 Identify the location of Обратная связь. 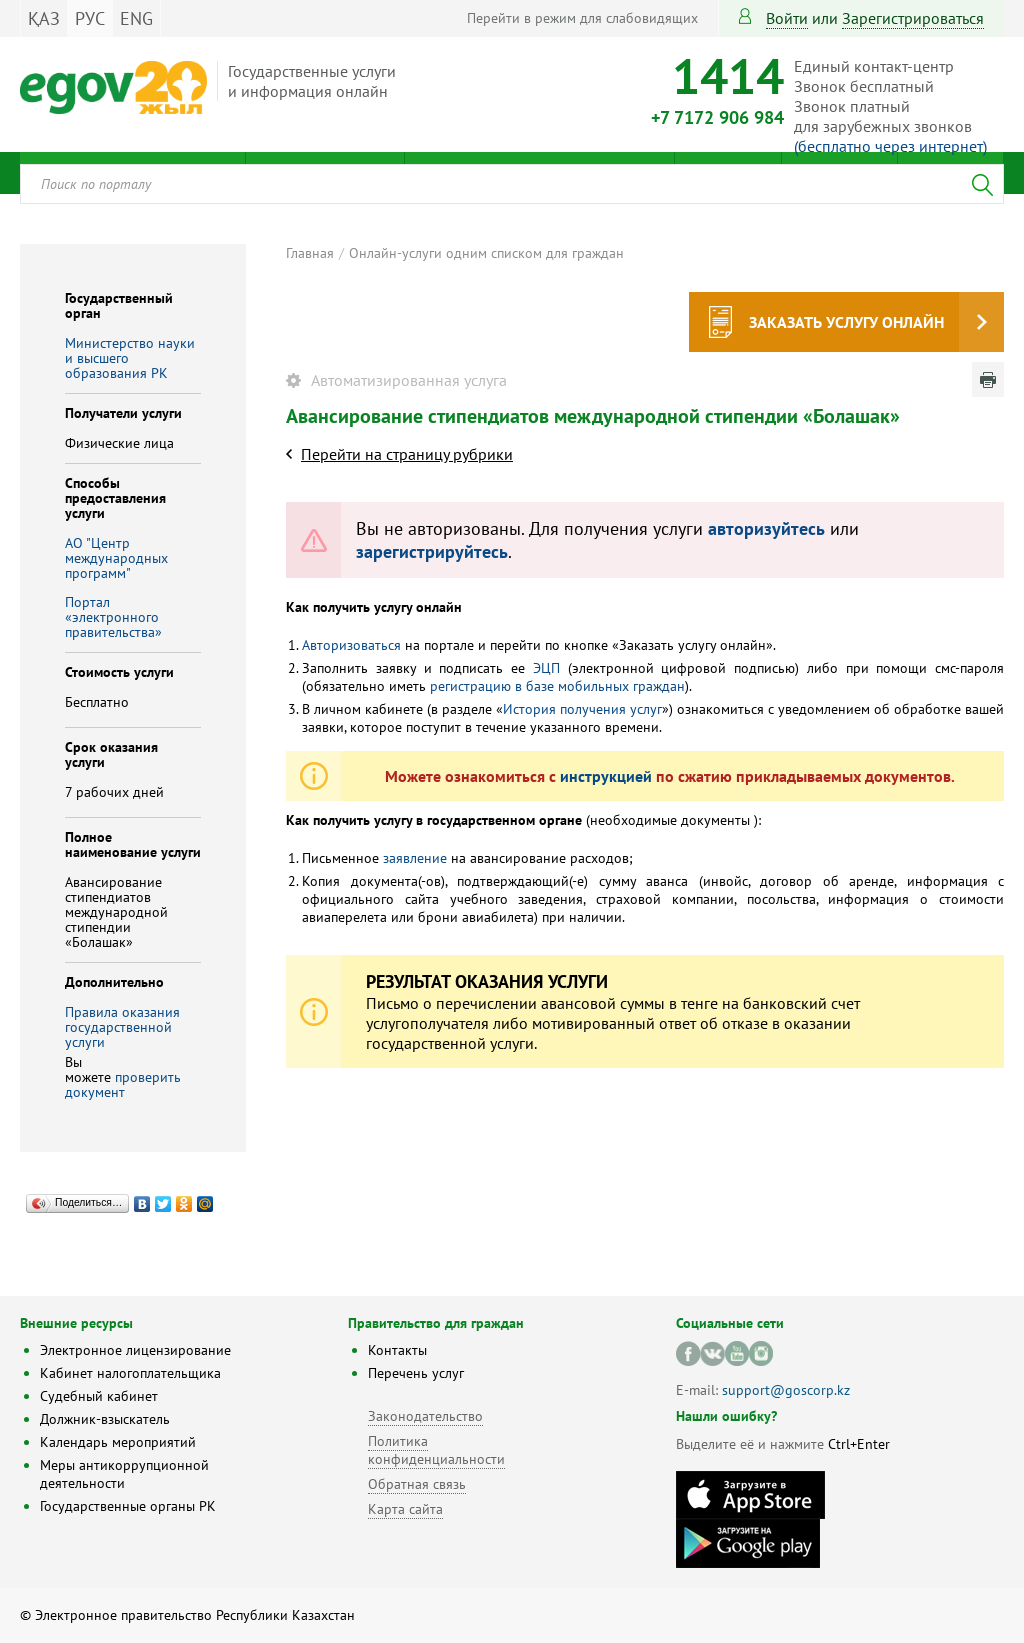
(417, 1484).